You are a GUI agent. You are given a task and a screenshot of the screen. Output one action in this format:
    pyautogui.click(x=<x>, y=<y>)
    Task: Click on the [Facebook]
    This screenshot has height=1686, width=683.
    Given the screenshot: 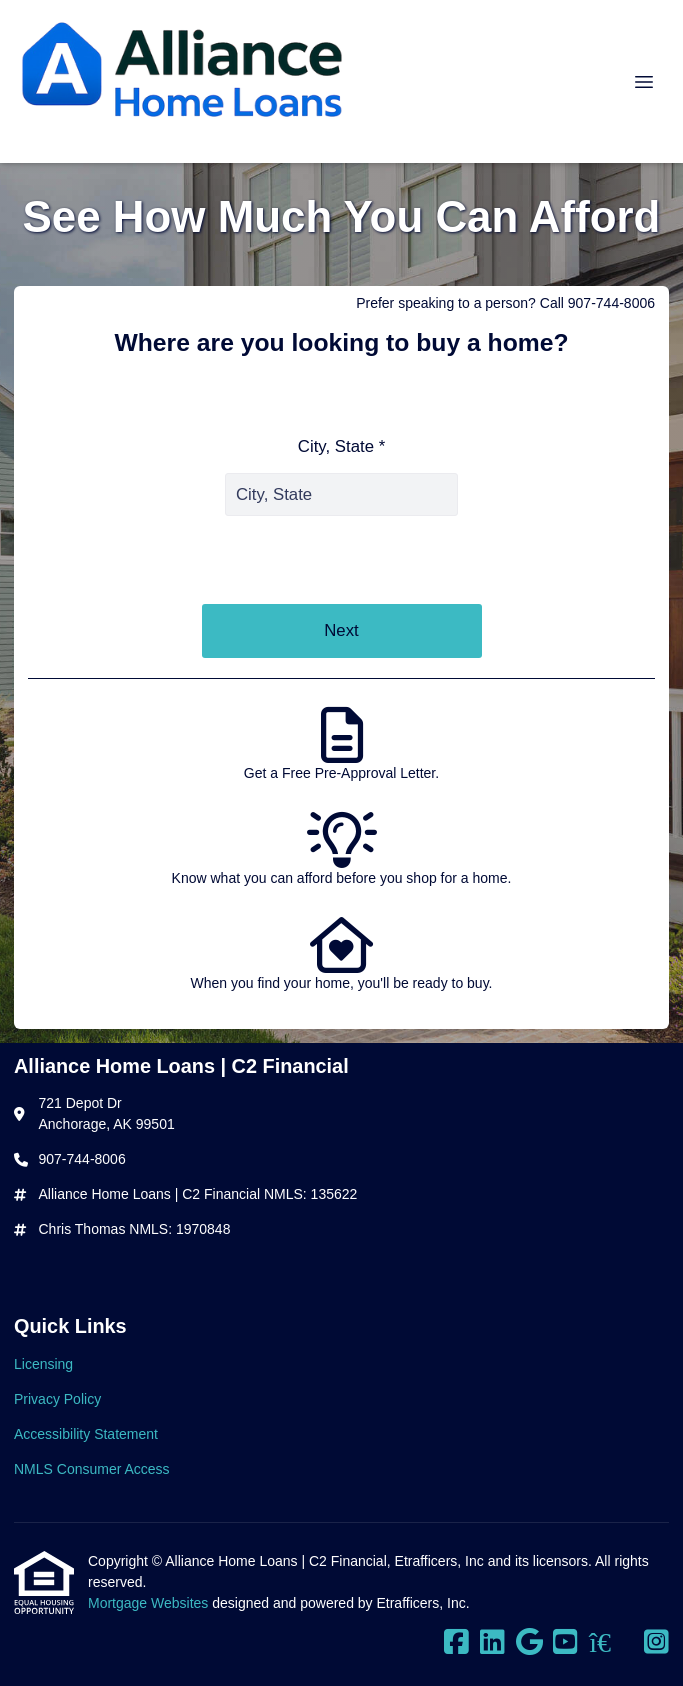 What is the action you would take?
    pyautogui.click(x=456, y=1643)
    